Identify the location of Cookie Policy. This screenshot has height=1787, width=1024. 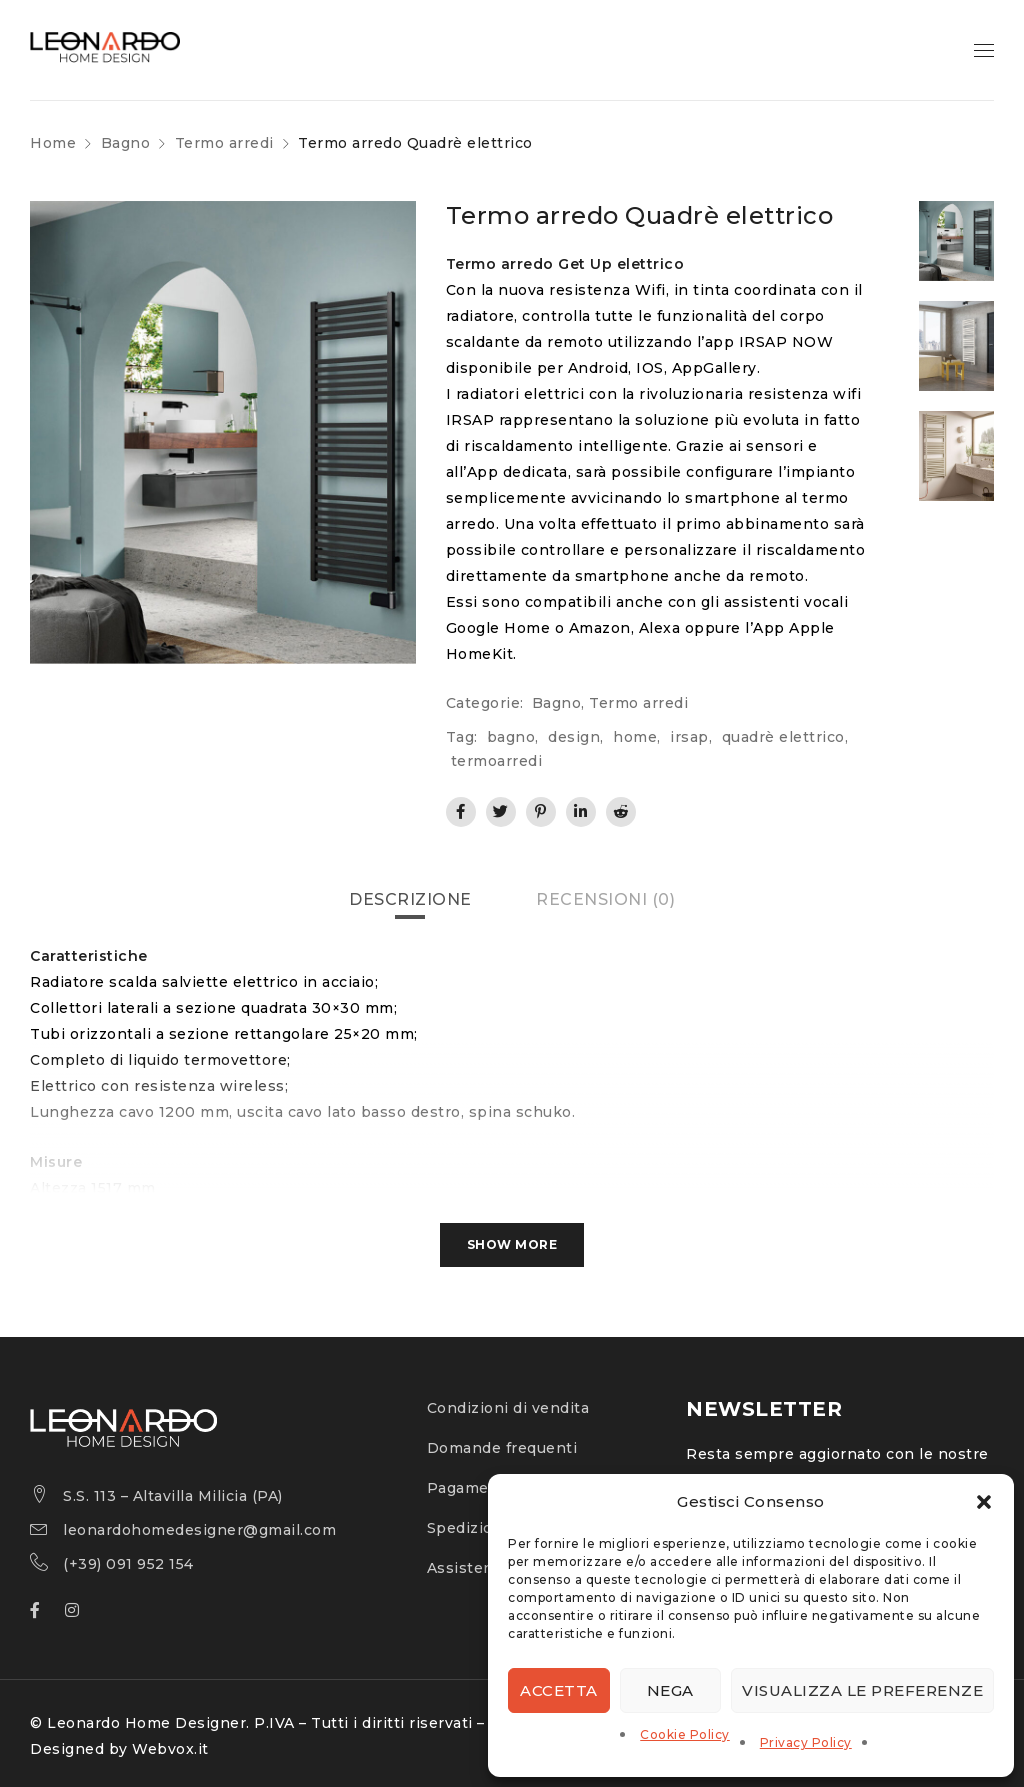
(685, 1734).